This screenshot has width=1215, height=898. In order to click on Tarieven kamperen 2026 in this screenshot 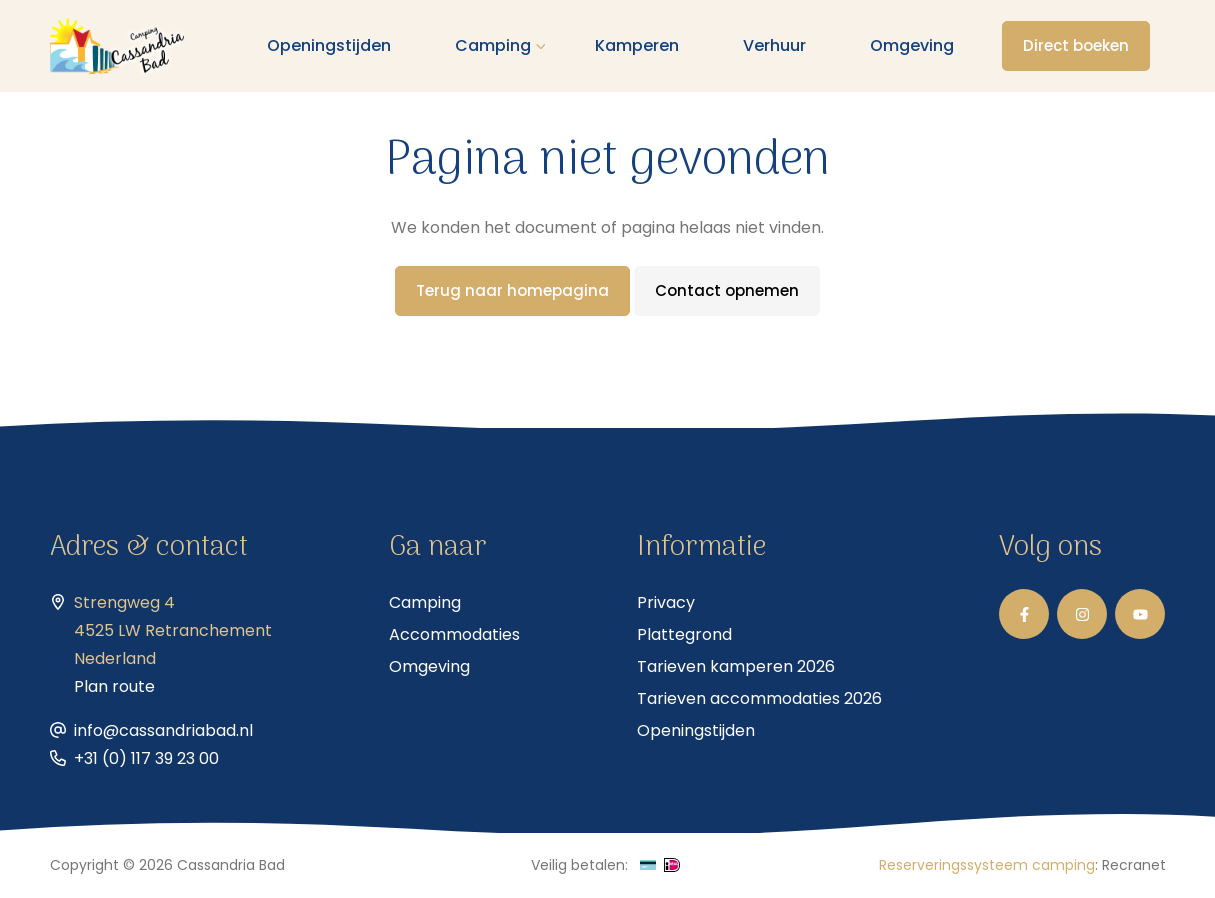, I will do `click(736, 666)`.